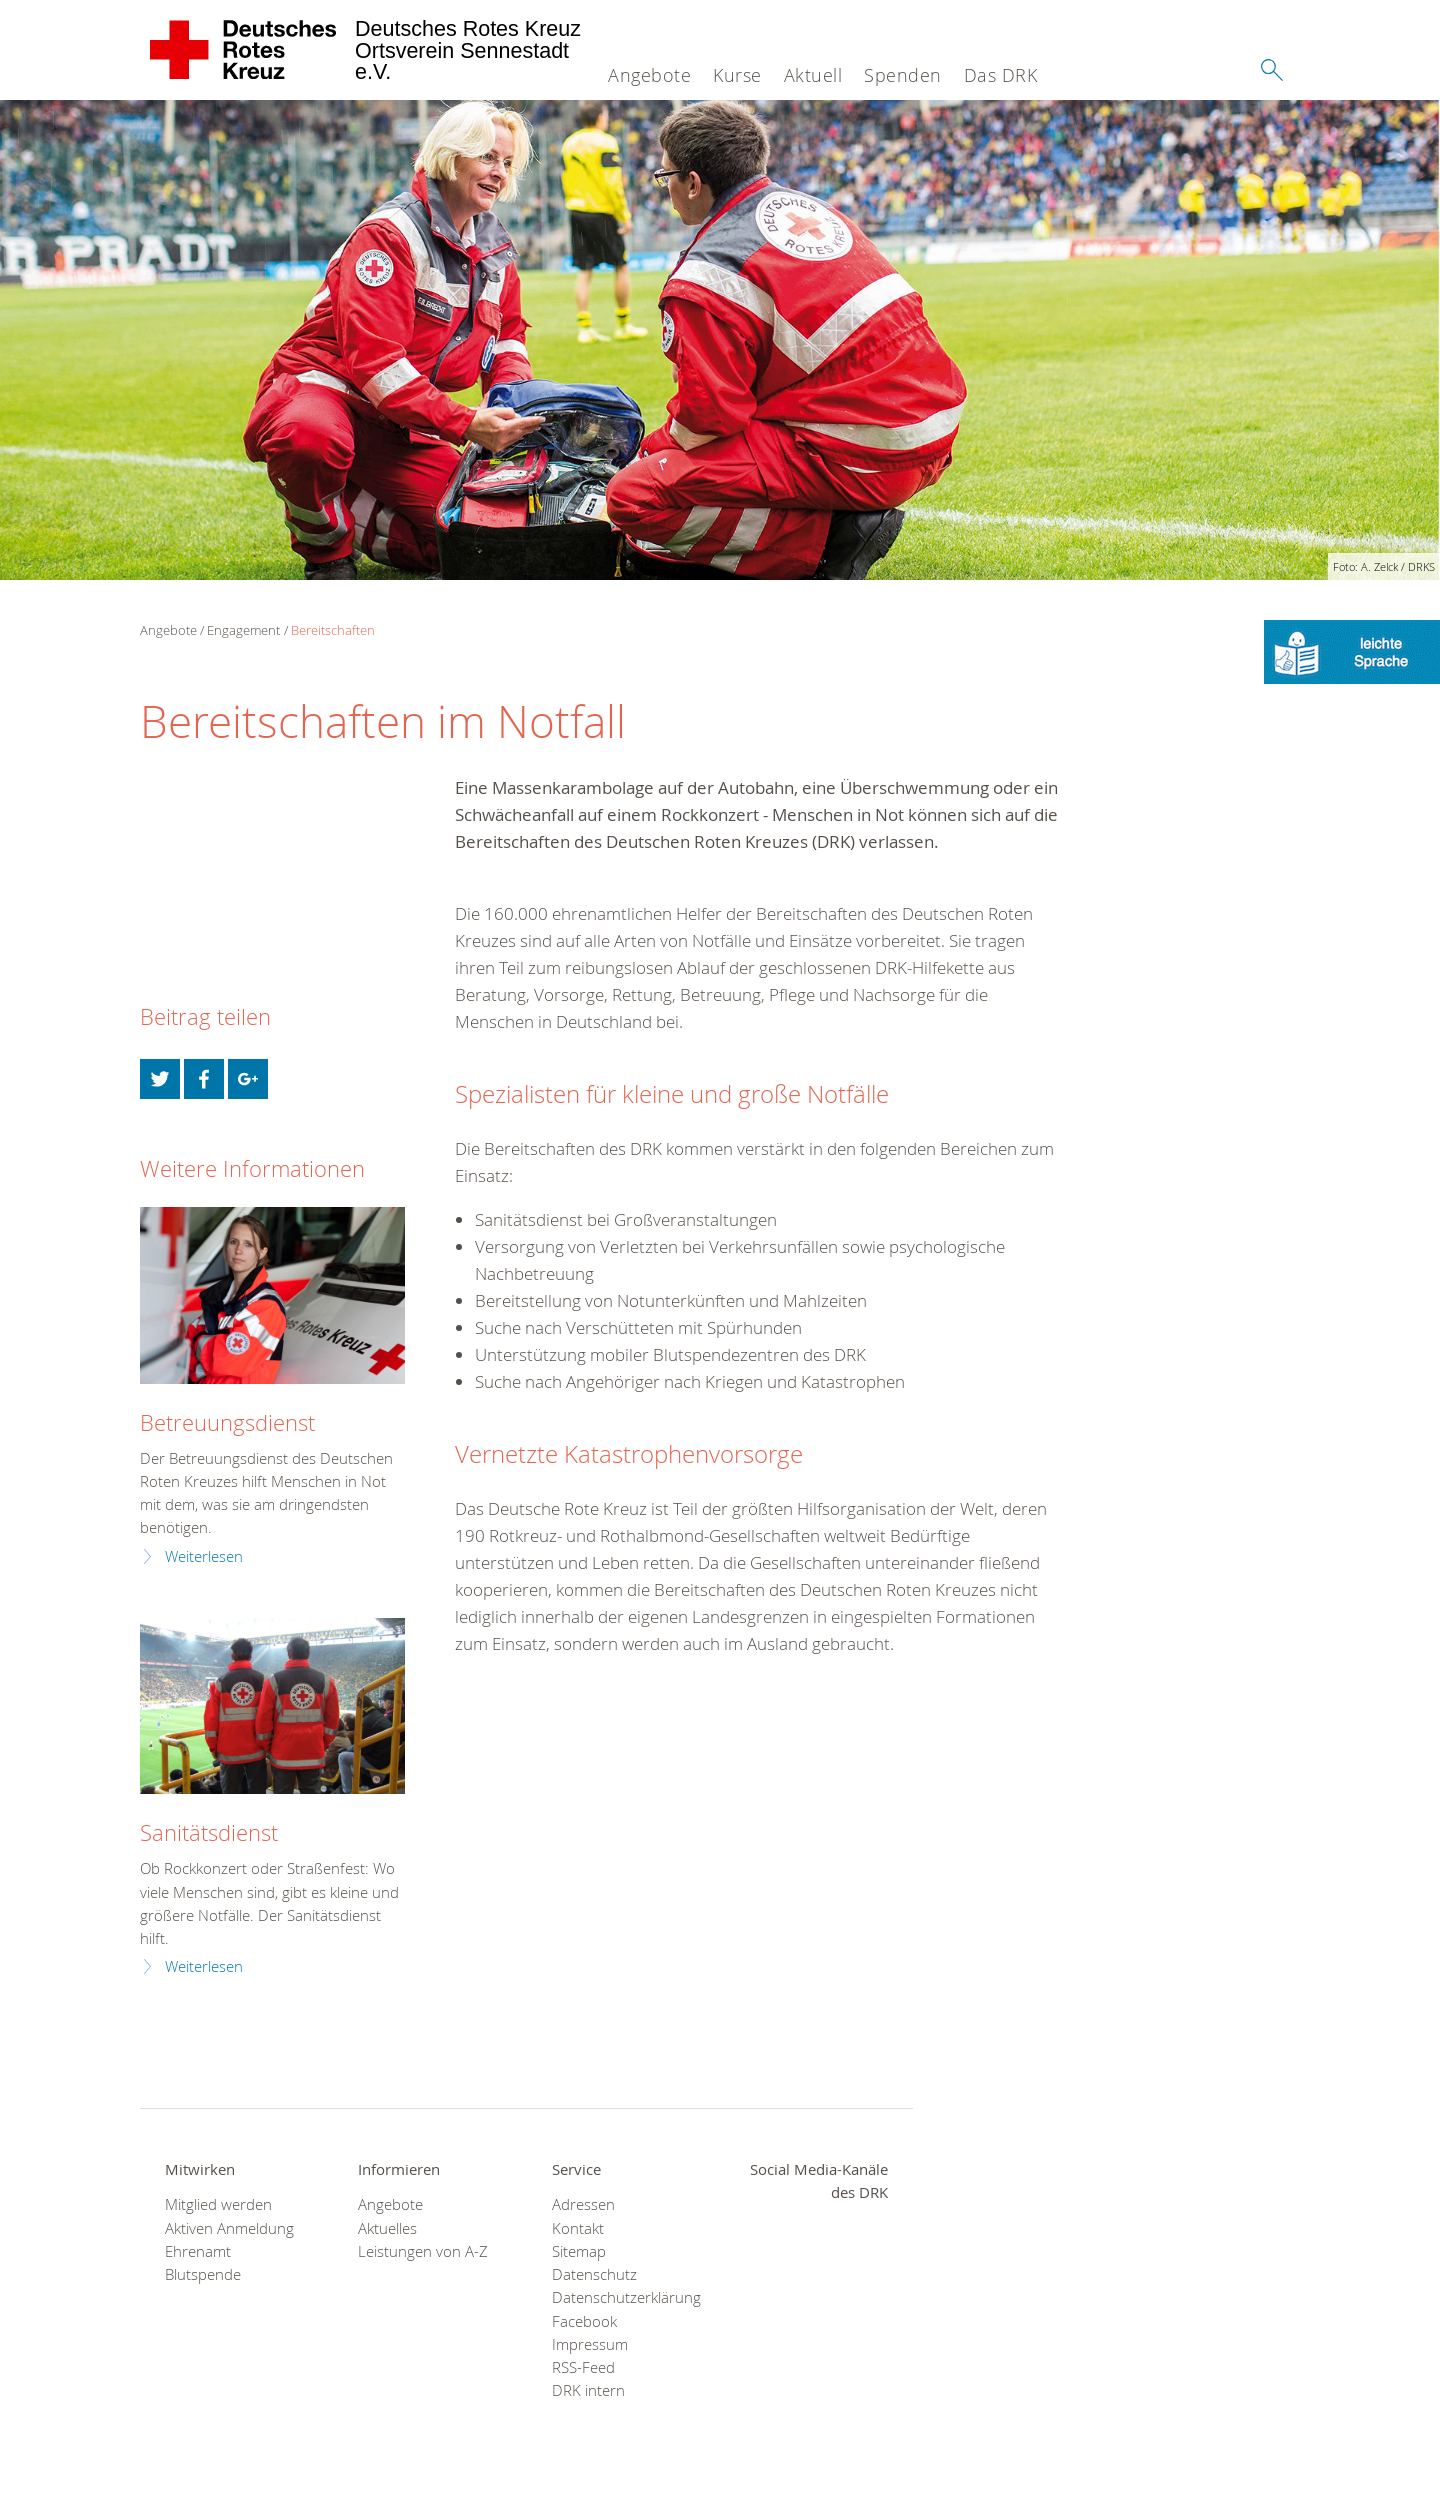 This screenshot has height=2501, width=1440. What do you see at coordinates (590, 2344) in the screenshot?
I see `Impressum` at bounding box center [590, 2344].